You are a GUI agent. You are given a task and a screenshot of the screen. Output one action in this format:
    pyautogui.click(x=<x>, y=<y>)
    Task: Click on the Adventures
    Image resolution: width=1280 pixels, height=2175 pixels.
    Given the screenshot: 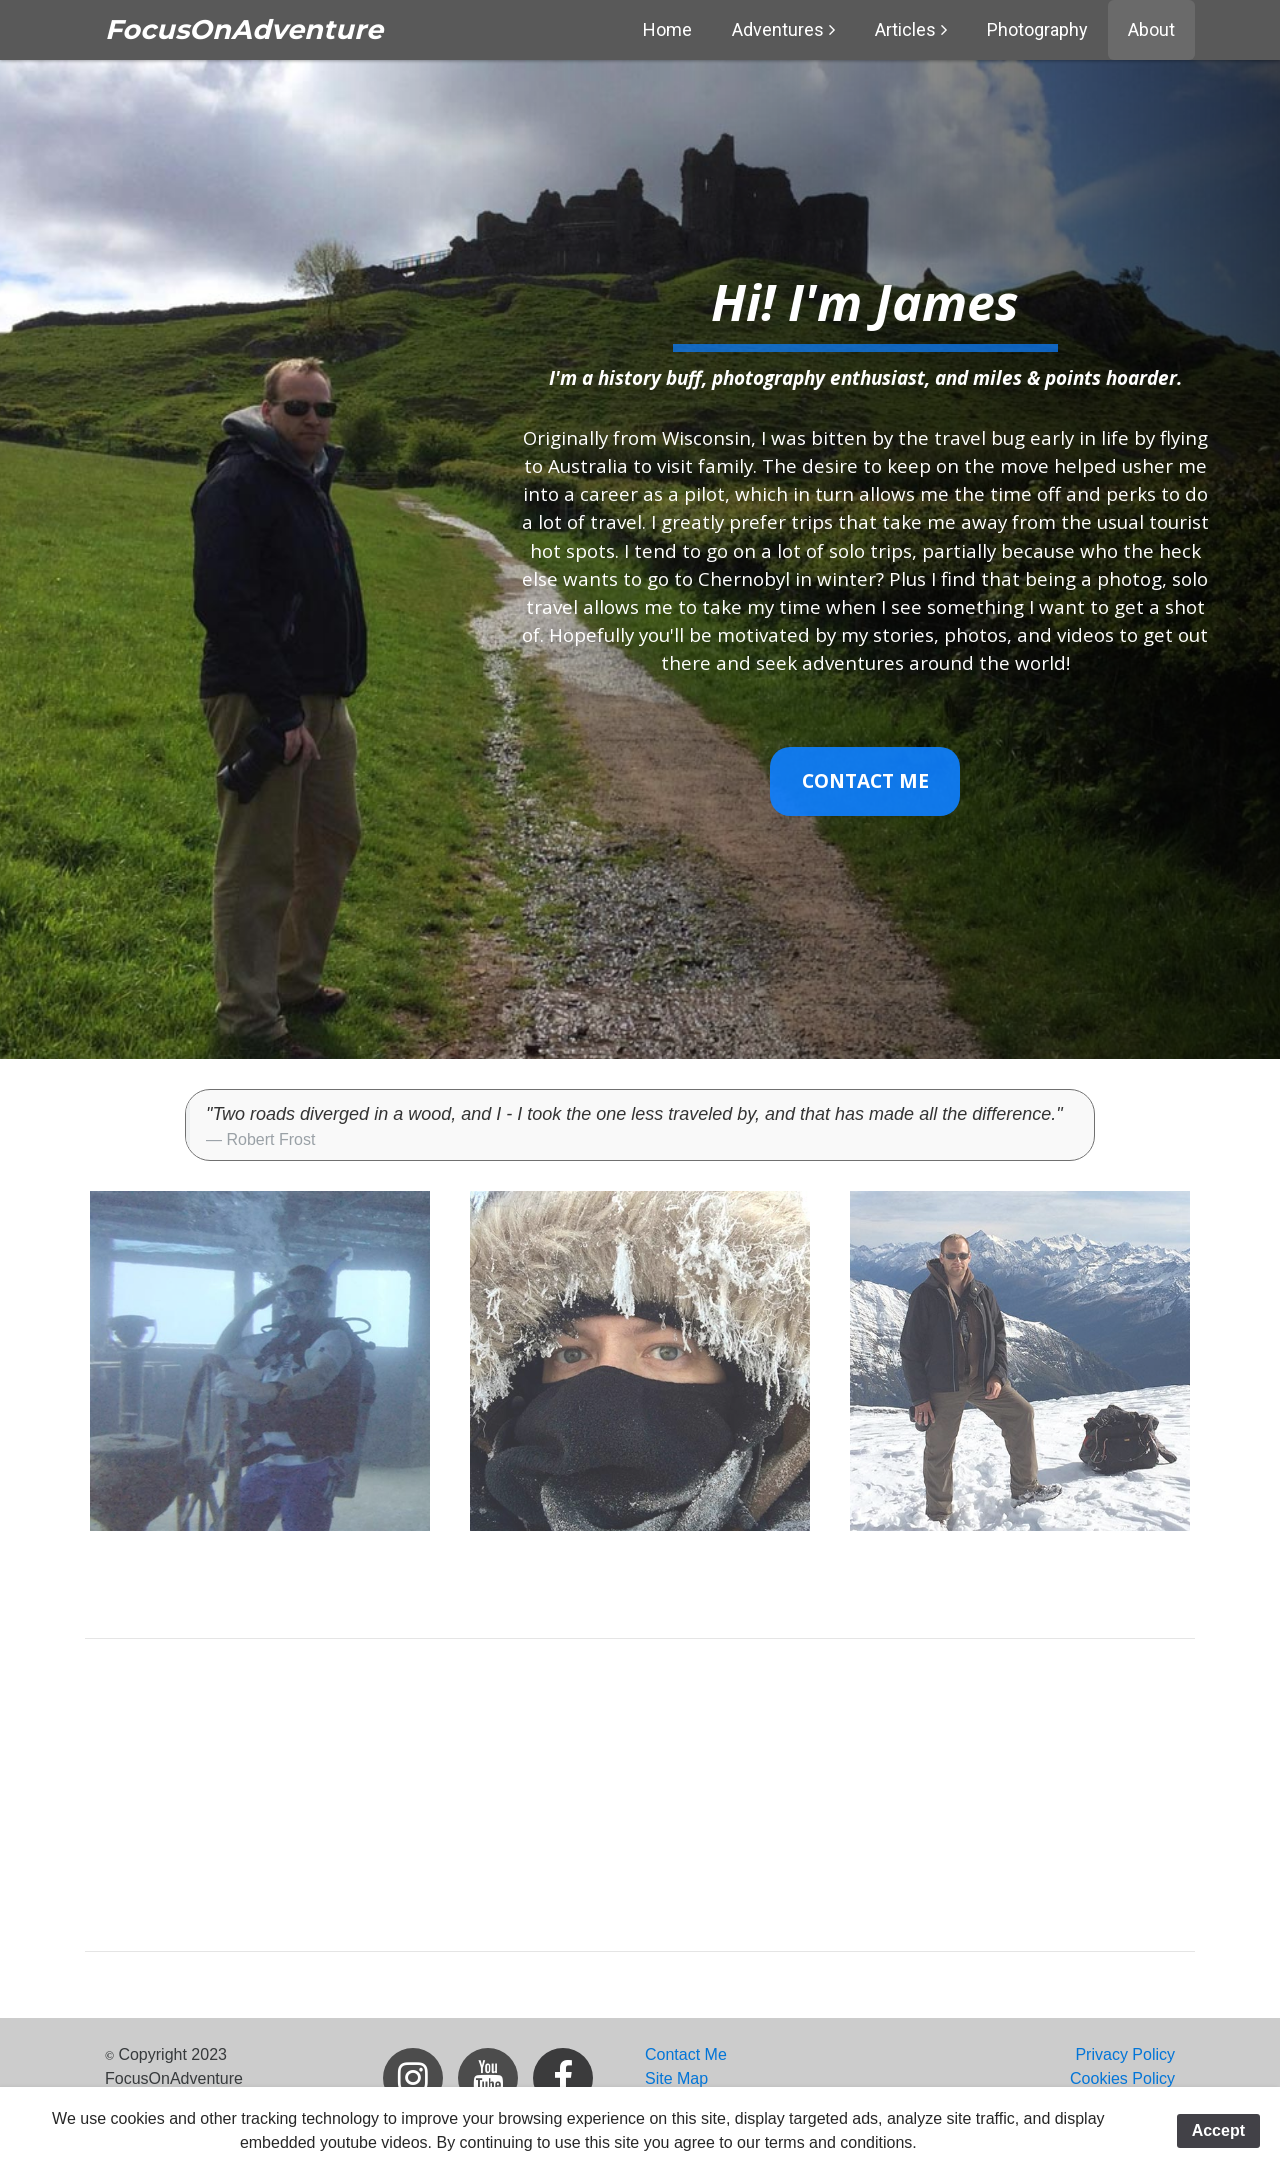 What is the action you would take?
    pyautogui.click(x=778, y=29)
    